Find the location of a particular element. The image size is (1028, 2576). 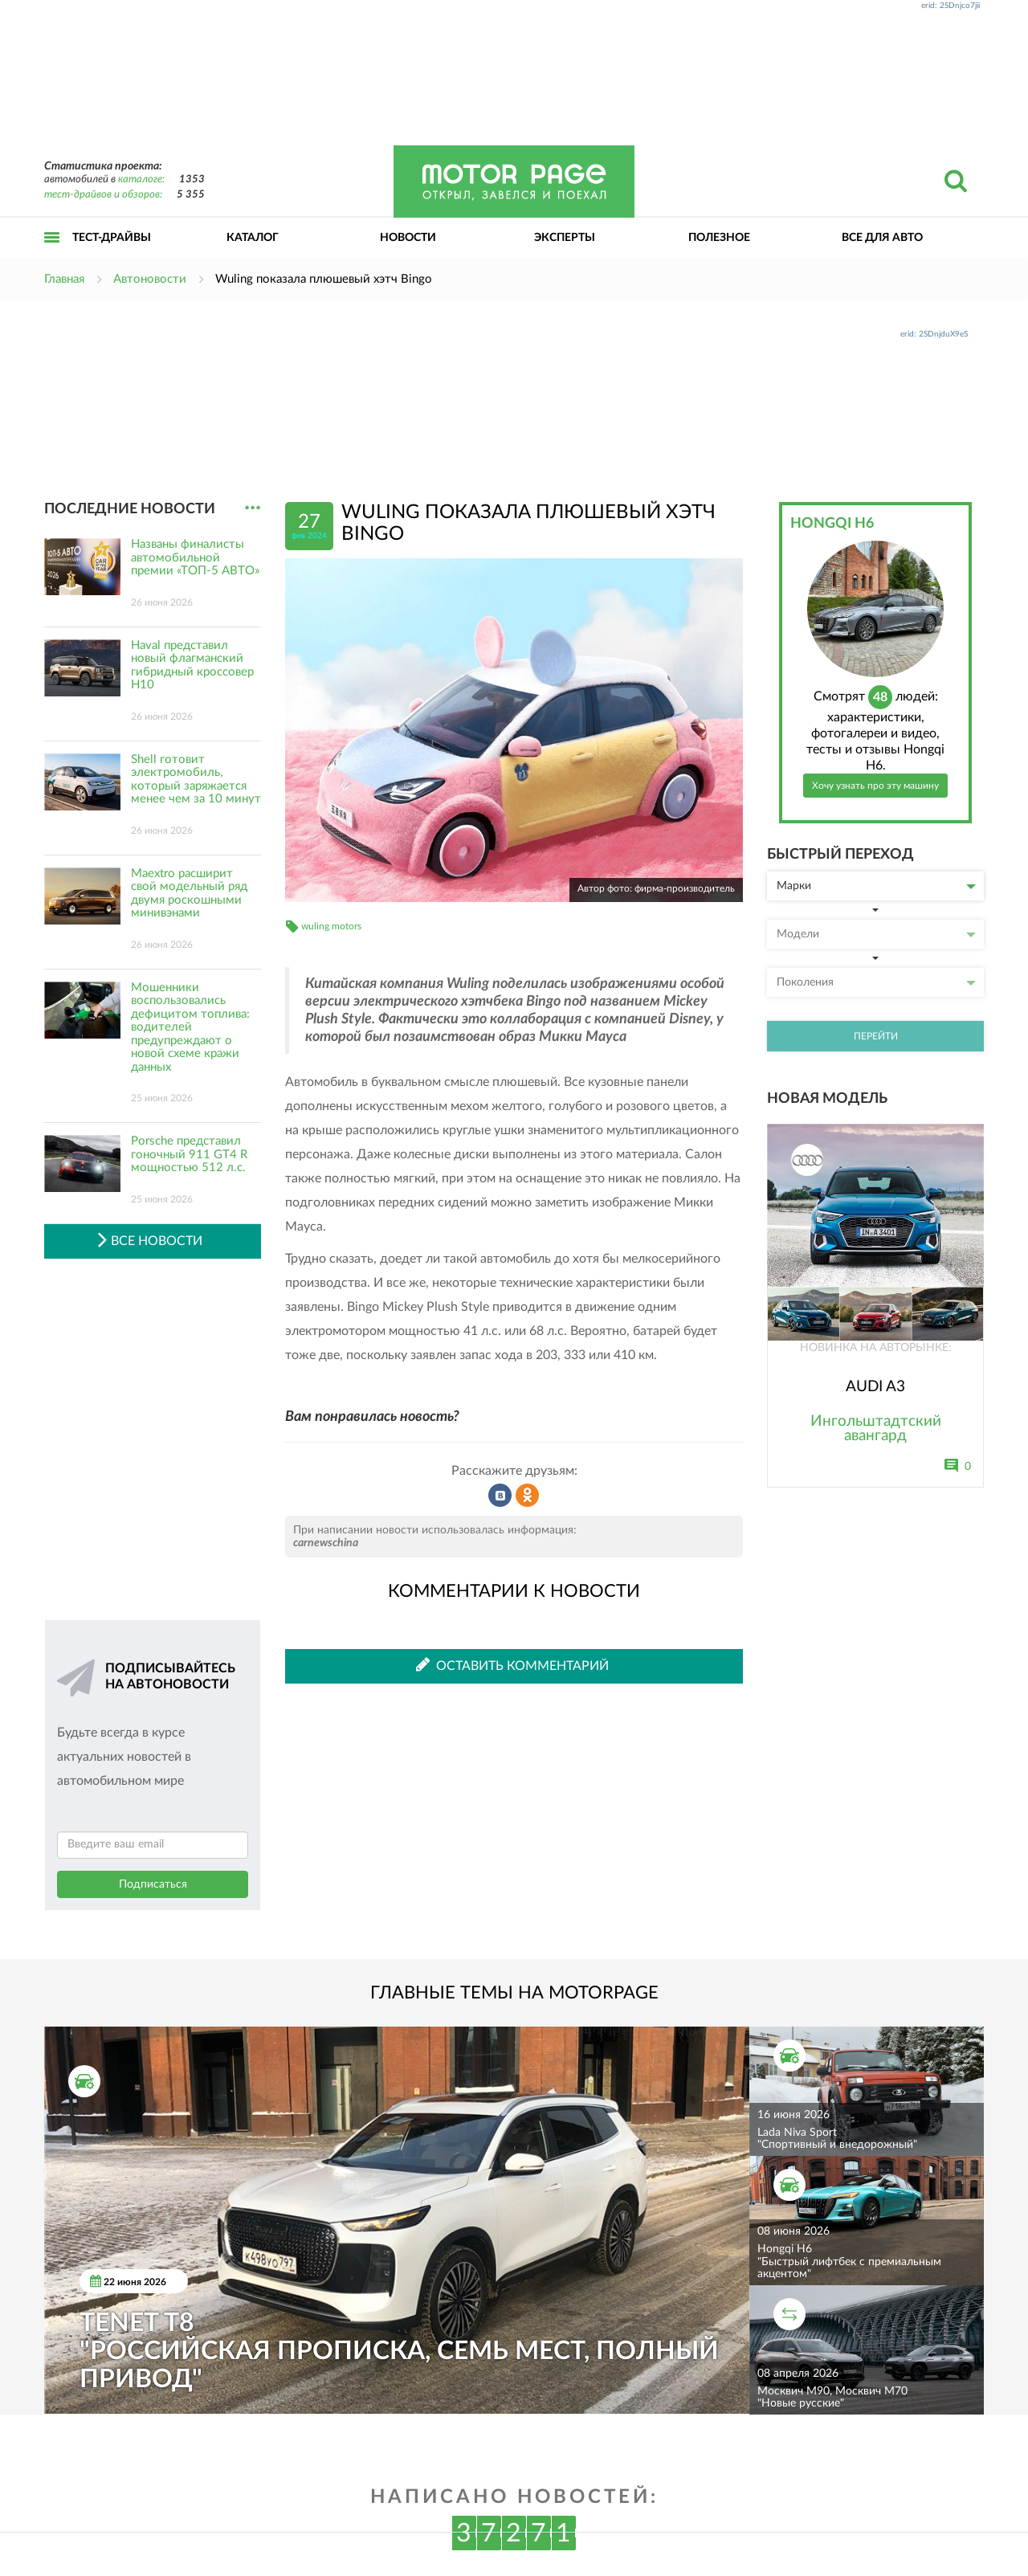

Модели is located at coordinates (876, 934).